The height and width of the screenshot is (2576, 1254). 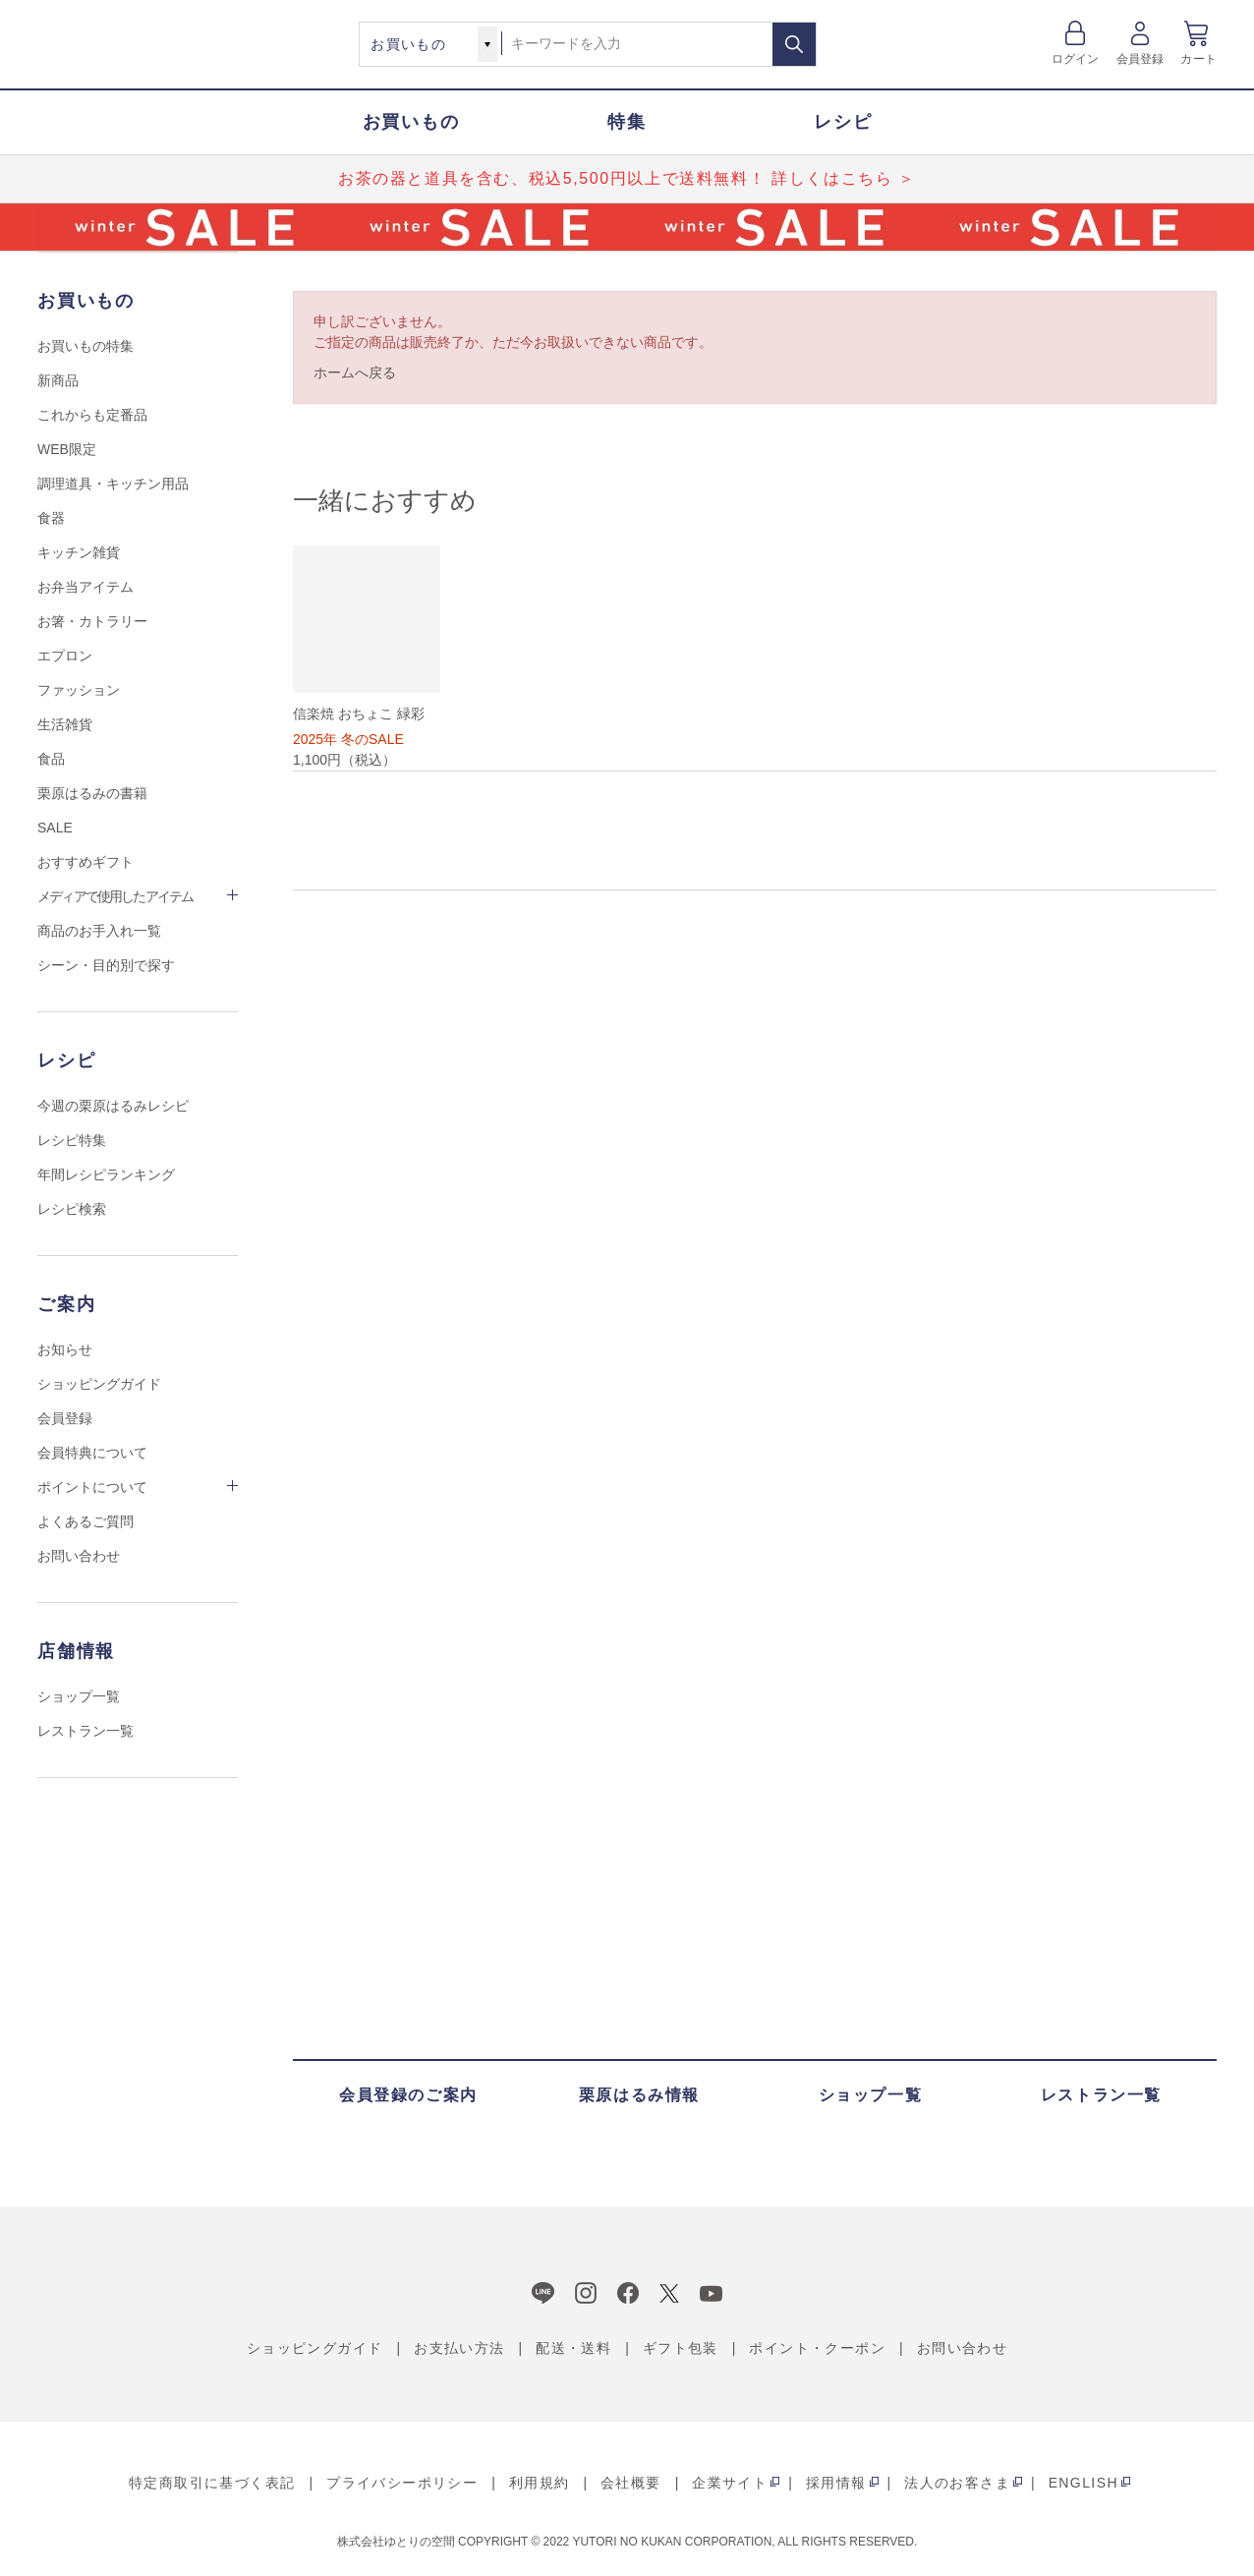 I want to click on ログイン, so click(x=1076, y=59).